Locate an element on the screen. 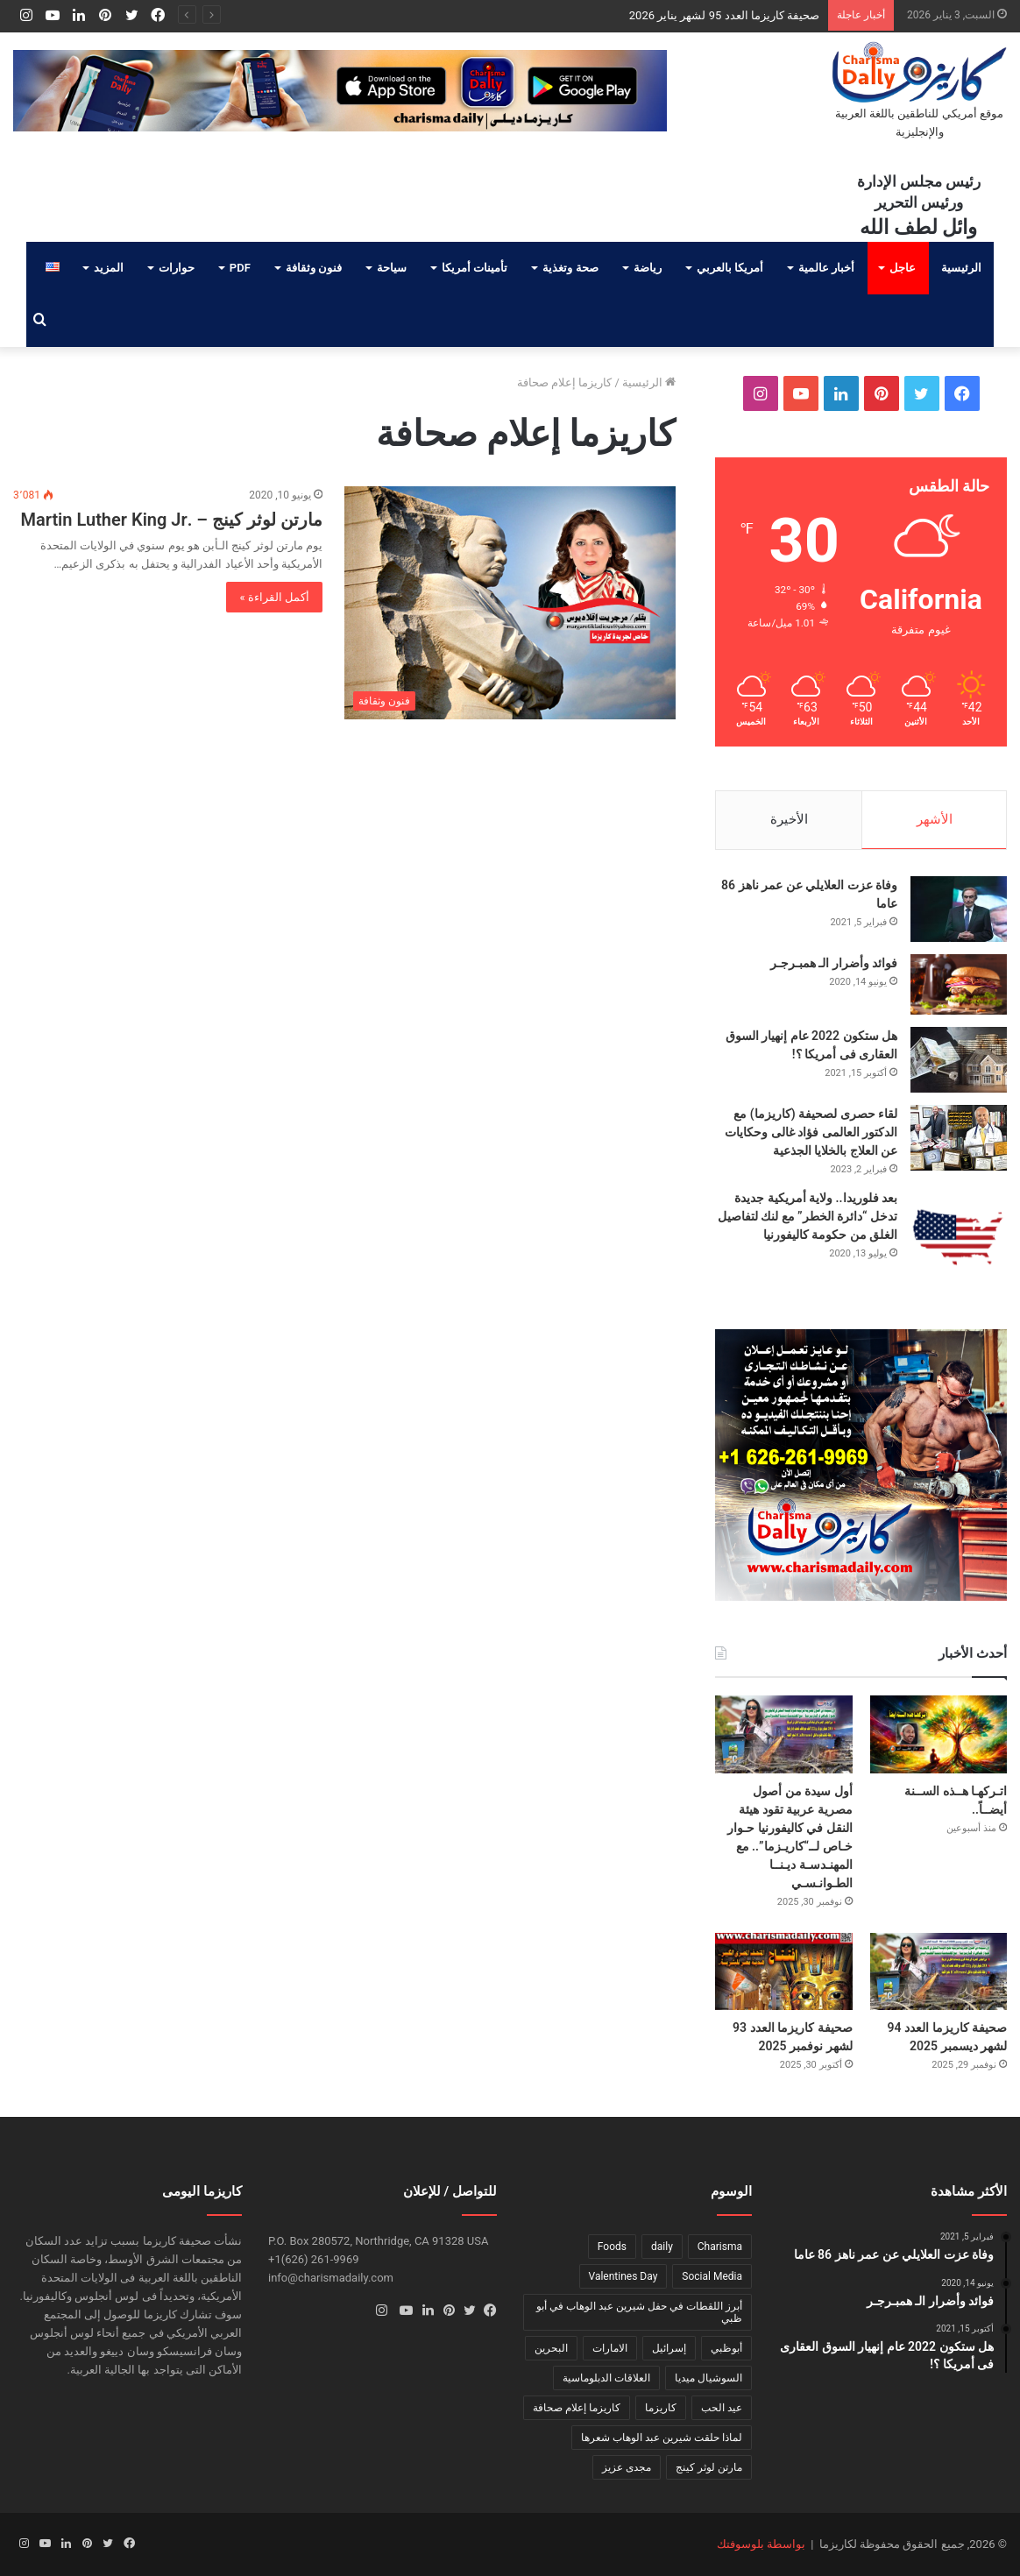 This screenshot has height=2576, width=1020. [بعد فلوريدا.. ولاية أمريكية جديدة تدخل “دائرة الخطر” مع لنك لتفاصيل الغلق من حكومة كاليفورنيا] is located at coordinates (958, 1237).